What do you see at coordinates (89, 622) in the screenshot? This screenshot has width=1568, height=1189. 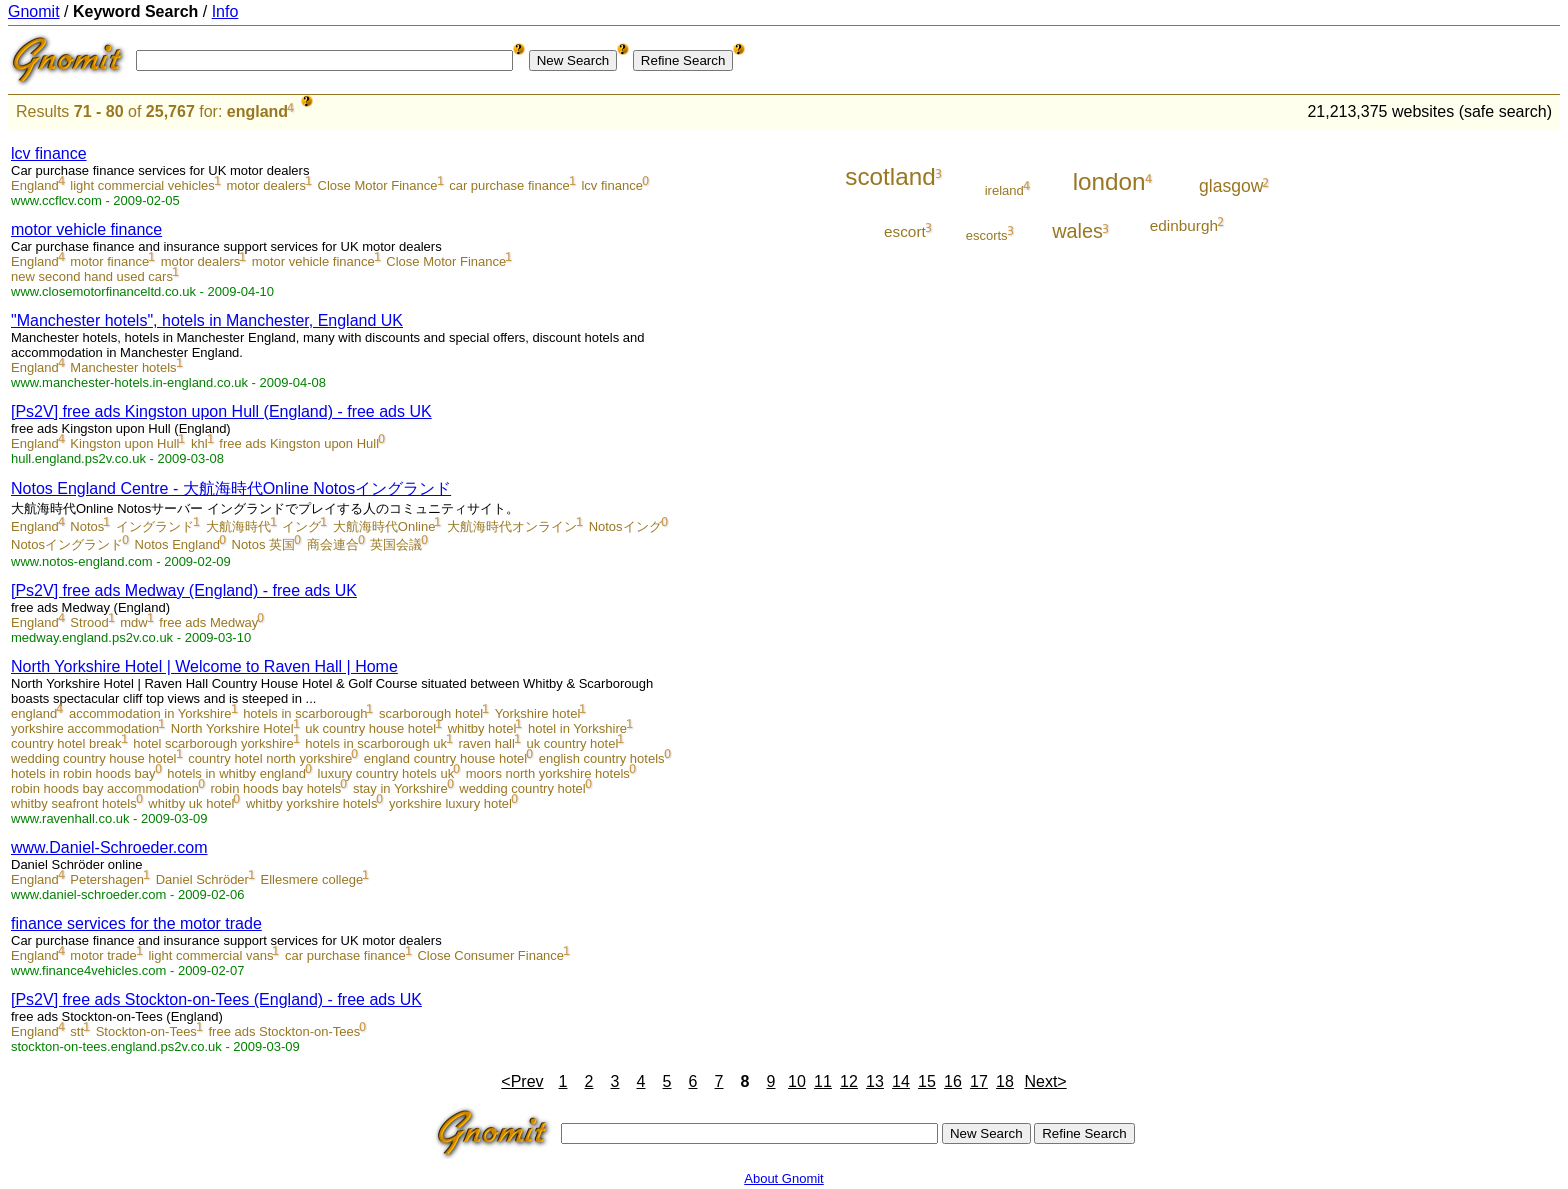 I see `Strood` at bounding box center [89, 622].